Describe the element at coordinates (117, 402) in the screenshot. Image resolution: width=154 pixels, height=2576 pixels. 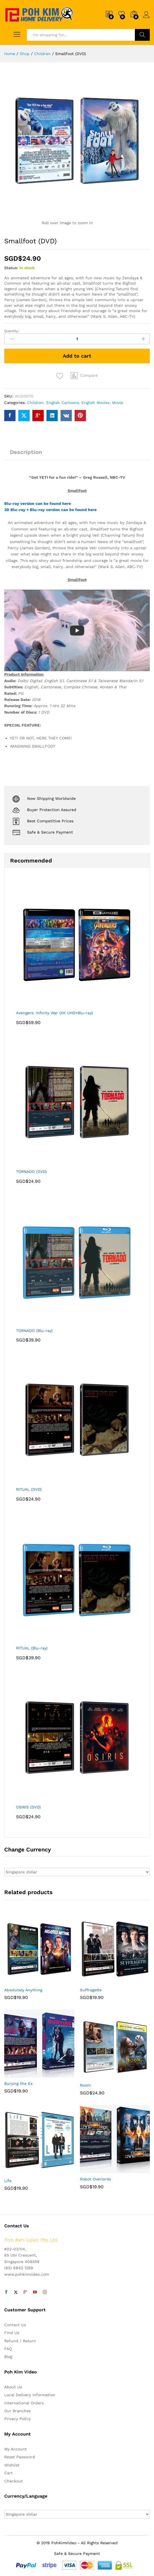
I see `Movie` at that location.